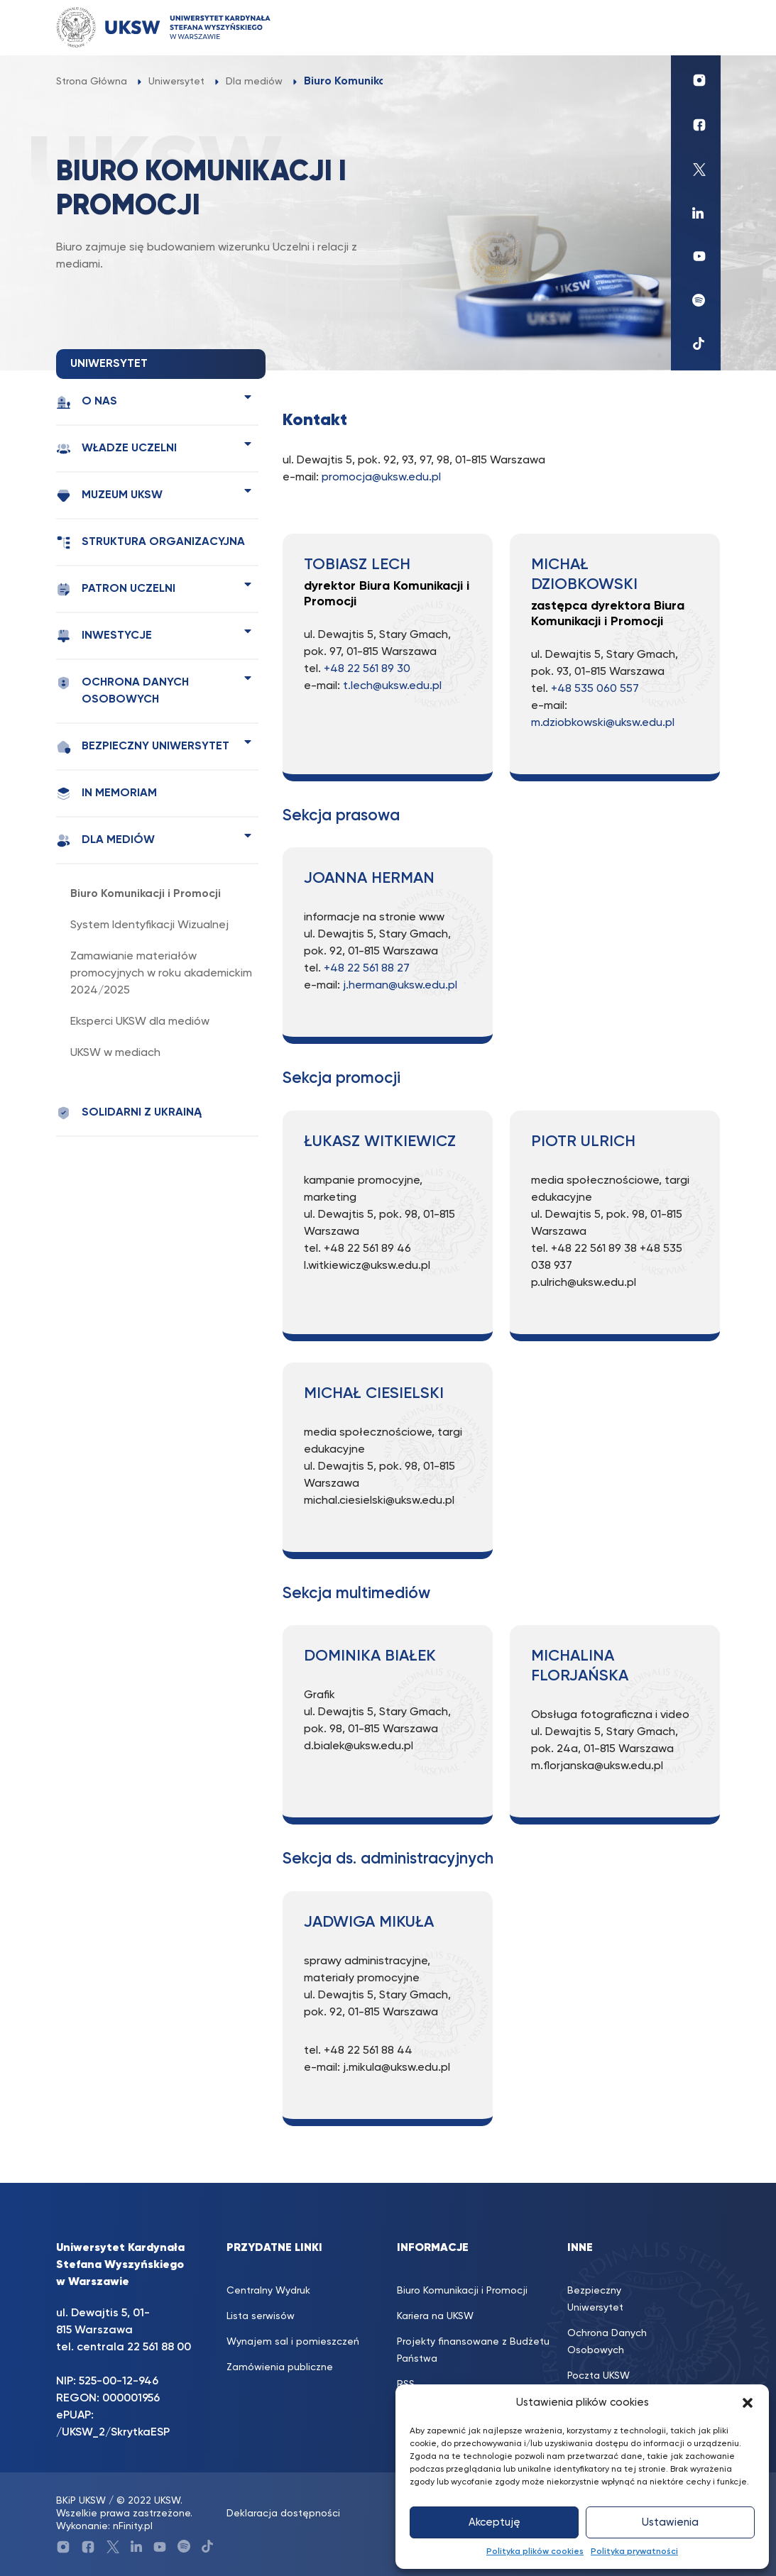 Image resolution: width=776 pixels, height=2576 pixels. Describe the element at coordinates (133, 2526) in the screenshot. I see `nFinity.pl` at that location.